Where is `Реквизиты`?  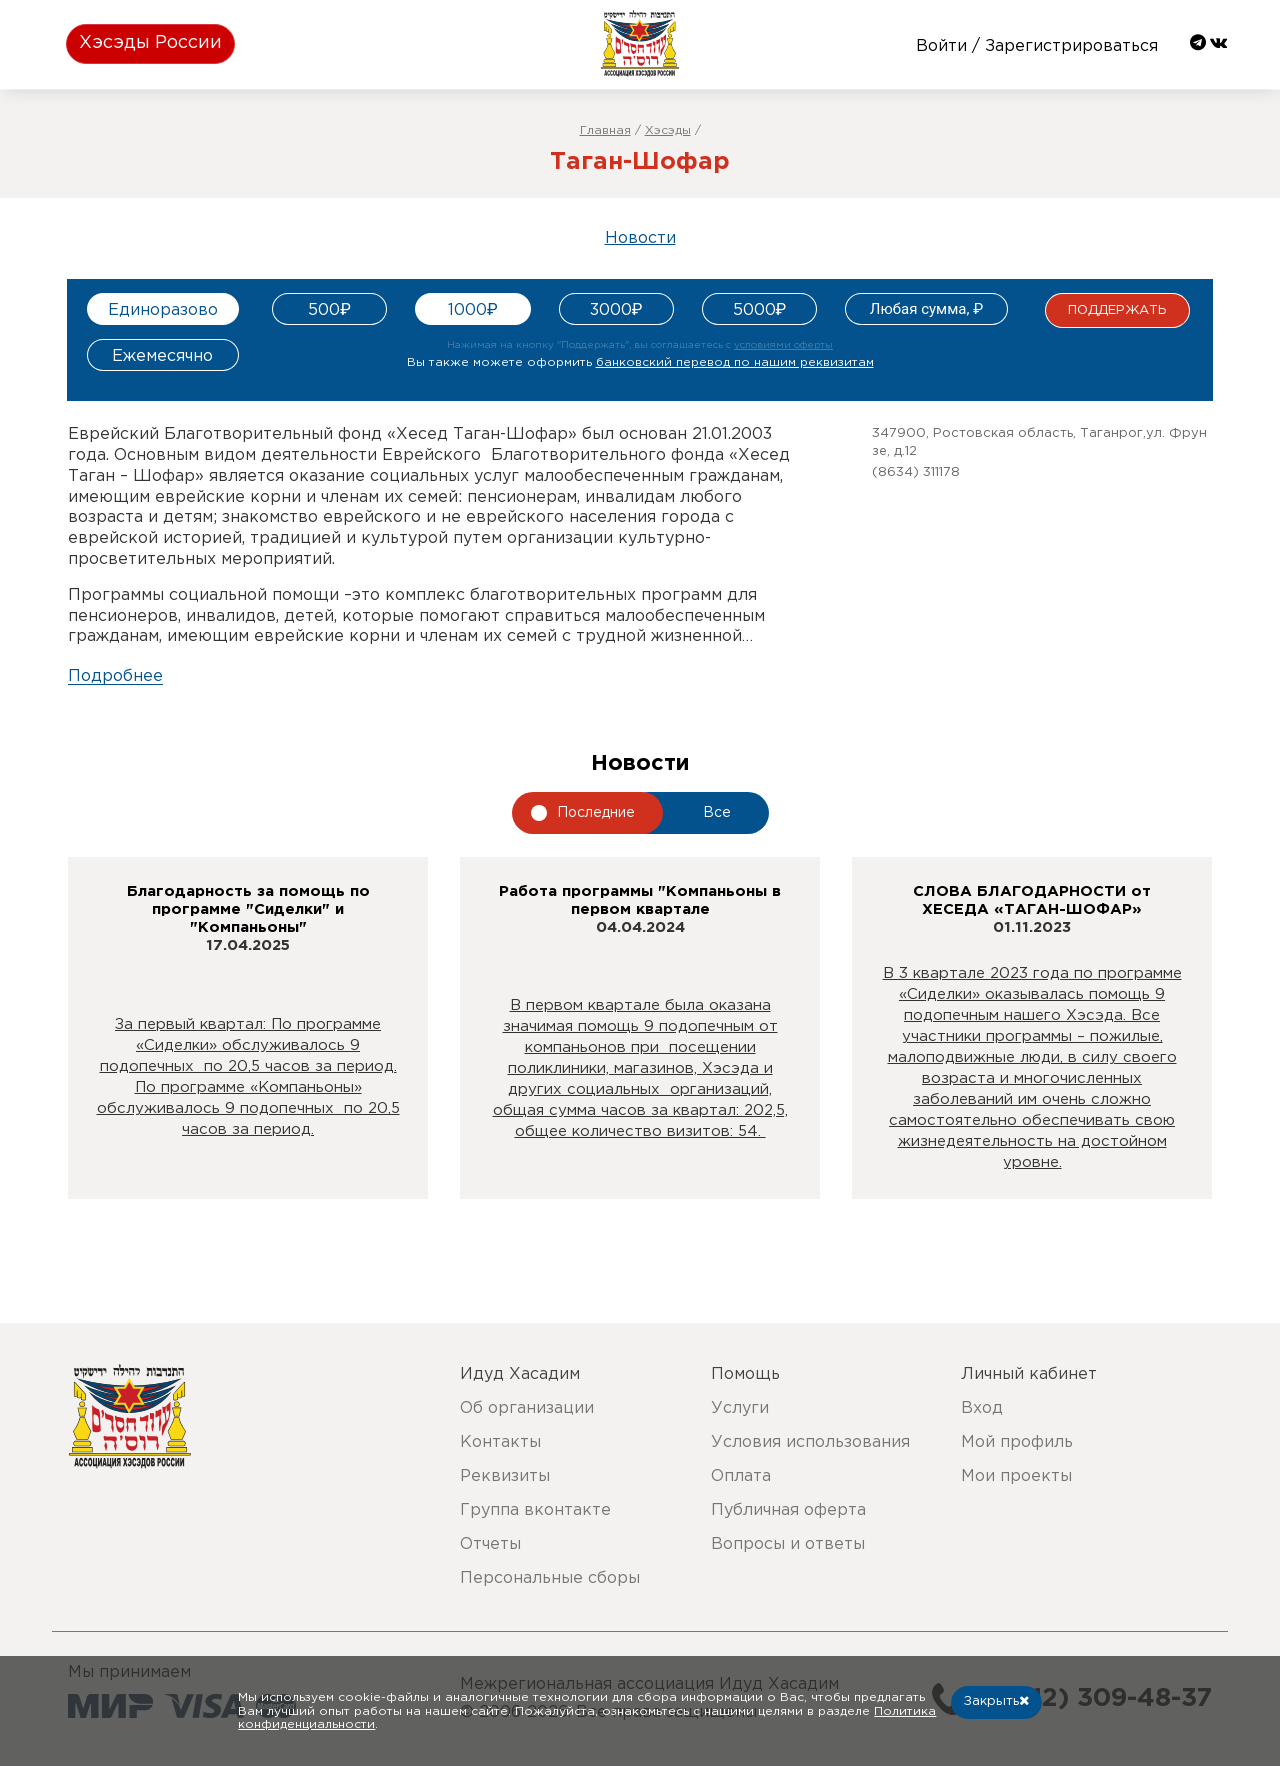
Реквизиты is located at coordinates (505, 1476).